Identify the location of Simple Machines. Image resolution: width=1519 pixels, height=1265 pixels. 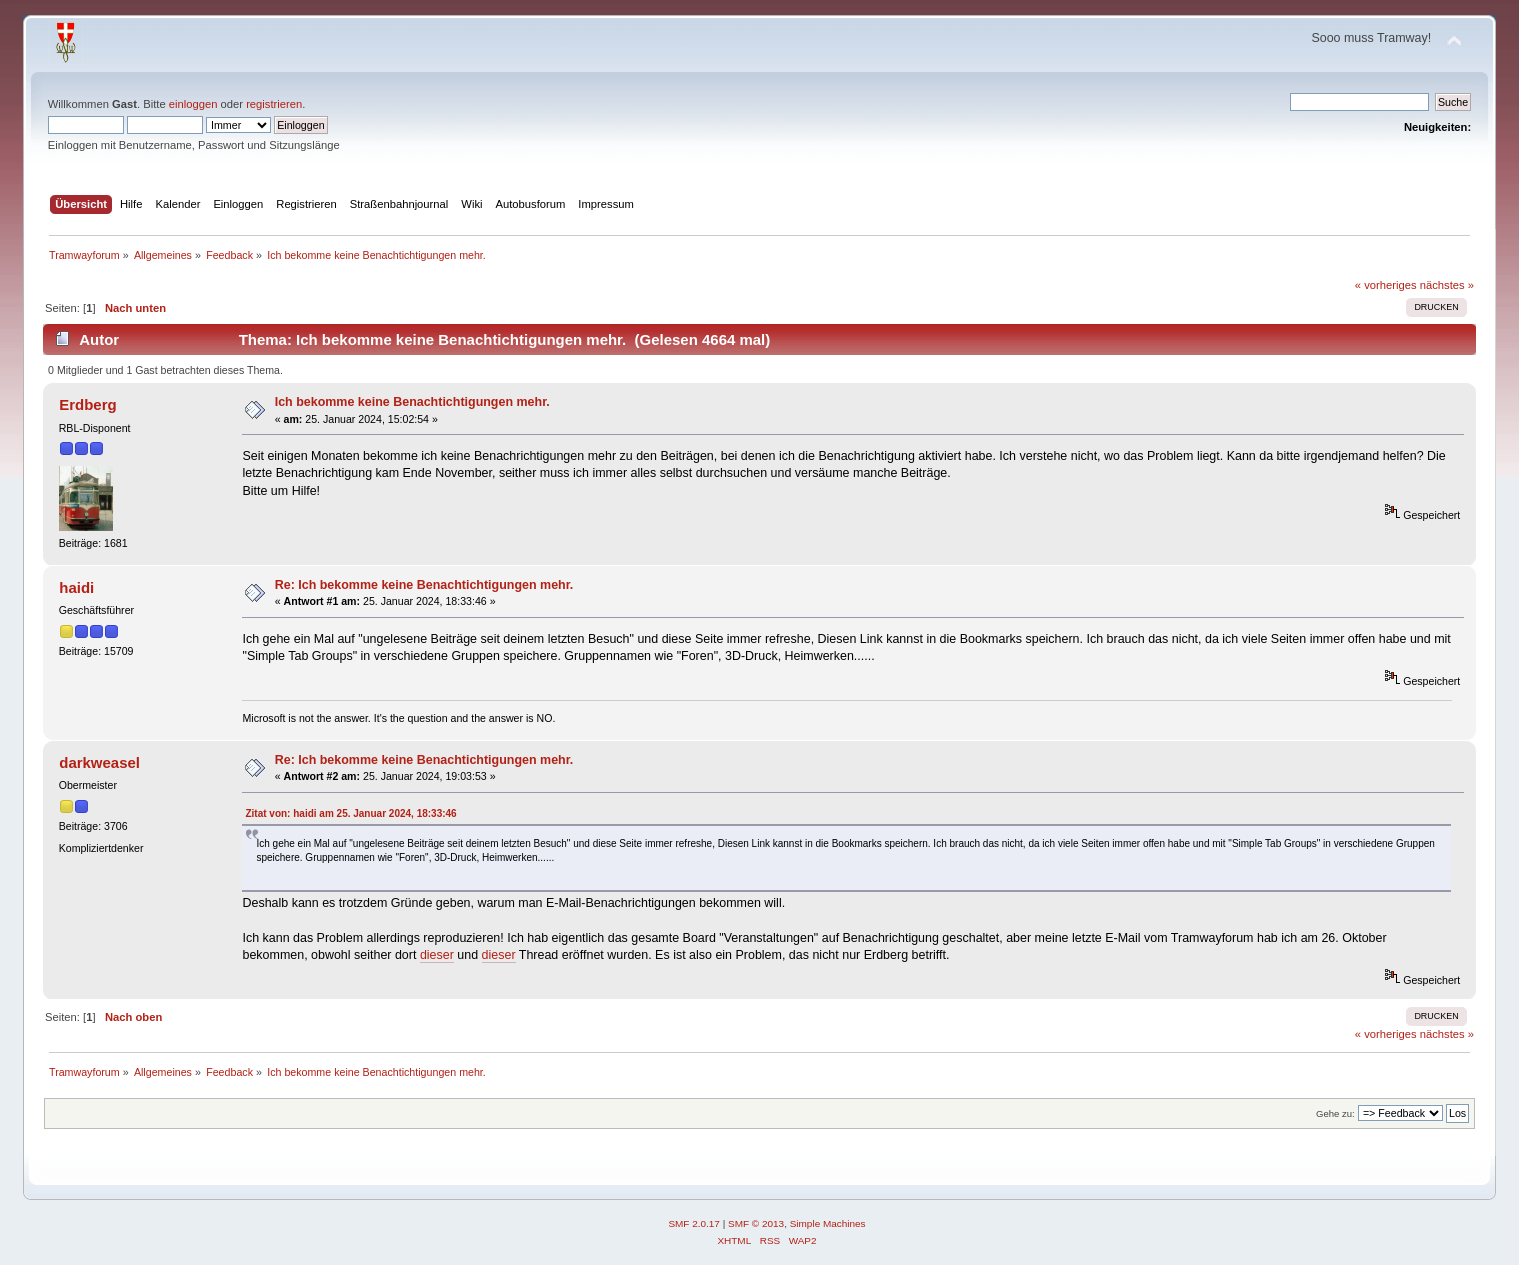
(828, 1223).